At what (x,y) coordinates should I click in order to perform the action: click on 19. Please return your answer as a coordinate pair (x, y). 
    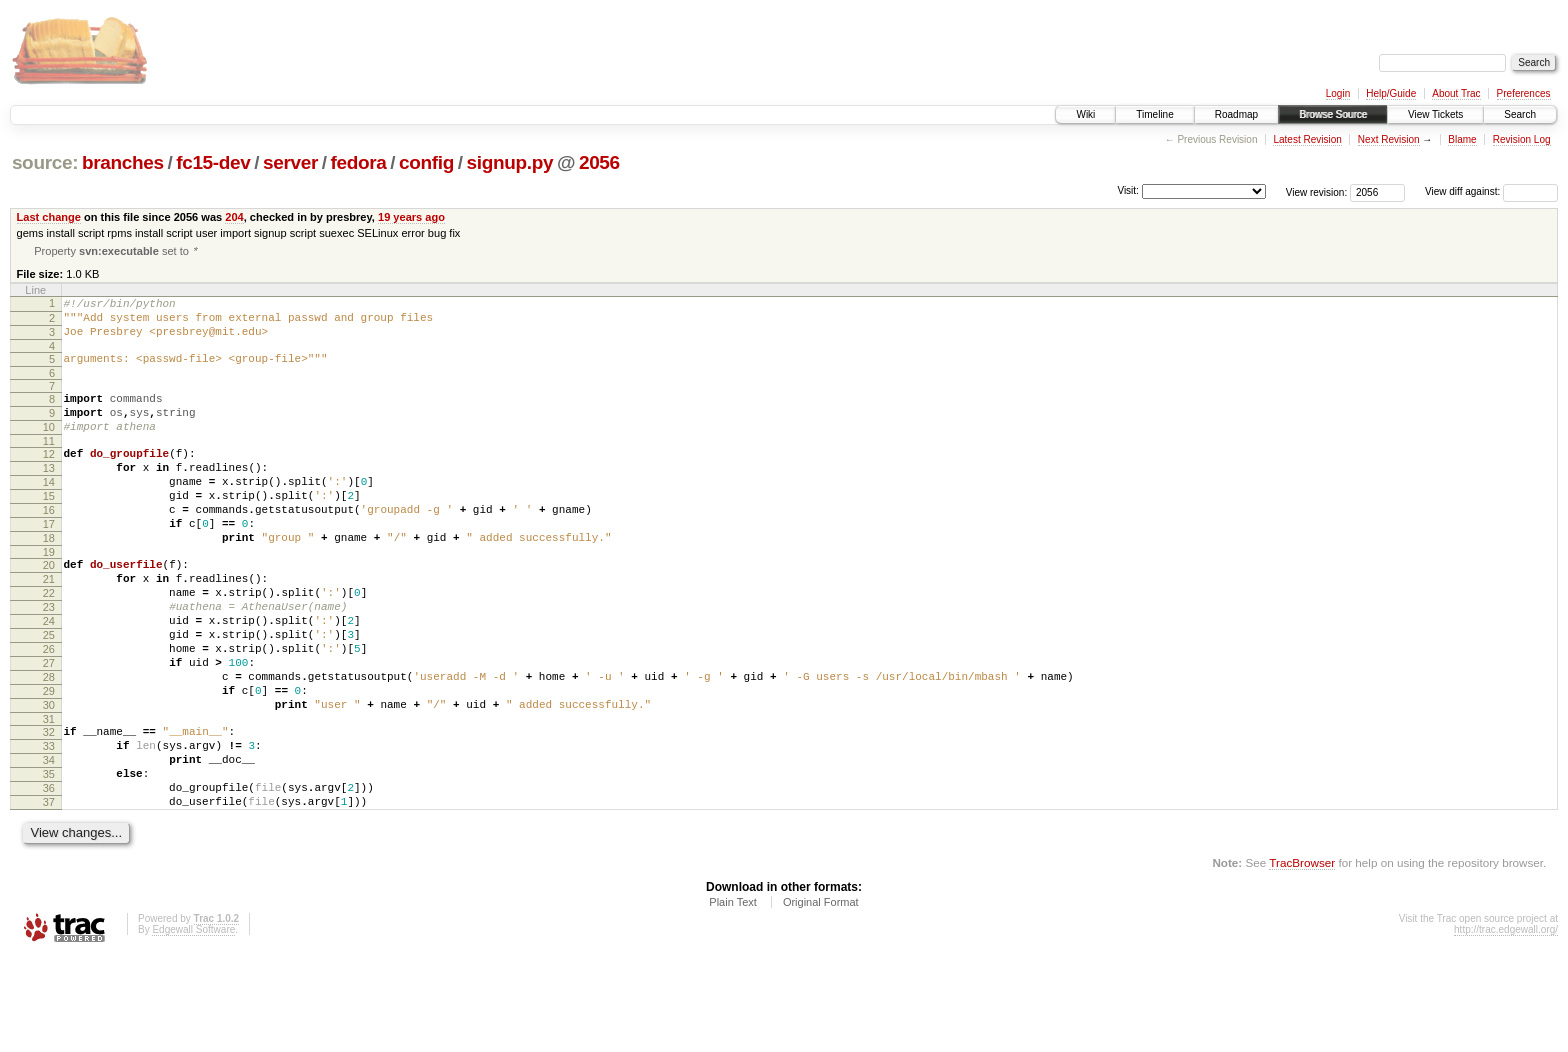
    Looking at the image, I should click on (49, 596).